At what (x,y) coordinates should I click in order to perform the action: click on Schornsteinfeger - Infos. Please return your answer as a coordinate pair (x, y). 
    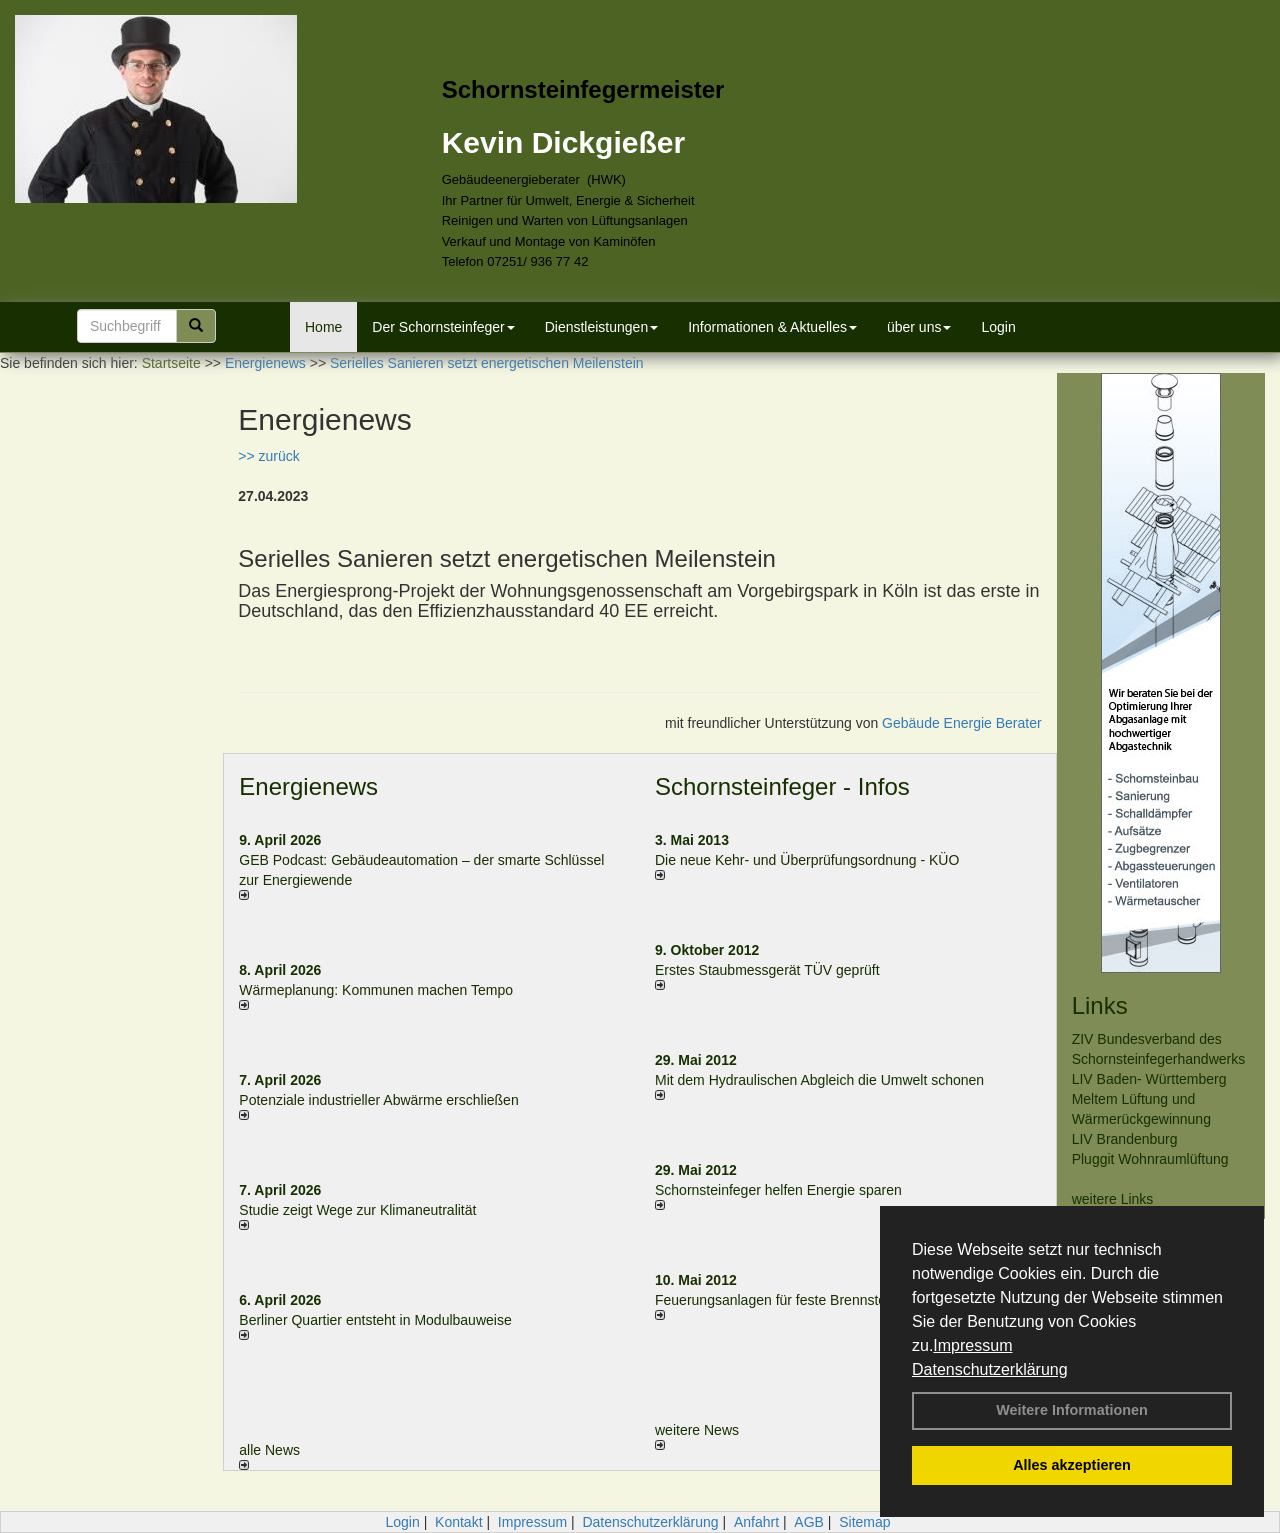
    Looking at the image, I should click on (782, 786).